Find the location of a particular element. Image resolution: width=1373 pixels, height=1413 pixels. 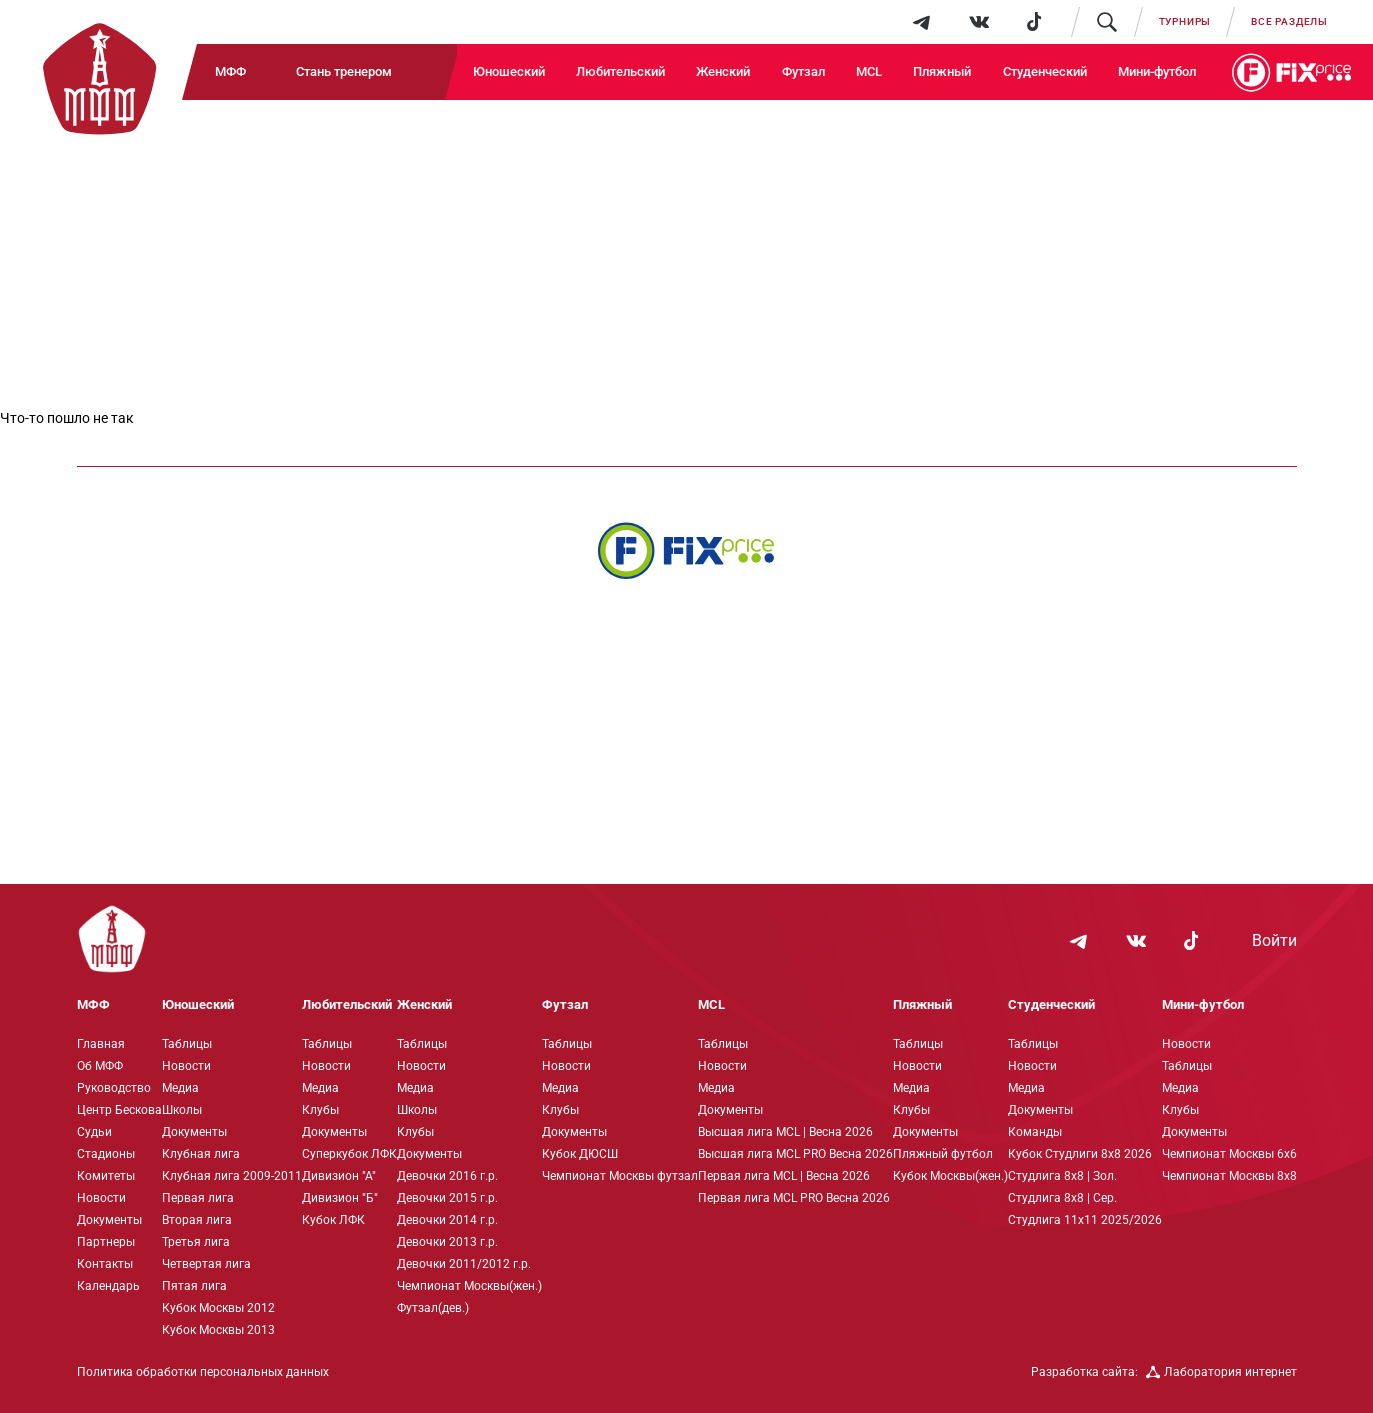

Команды is located at coordinates (1035, 1132).